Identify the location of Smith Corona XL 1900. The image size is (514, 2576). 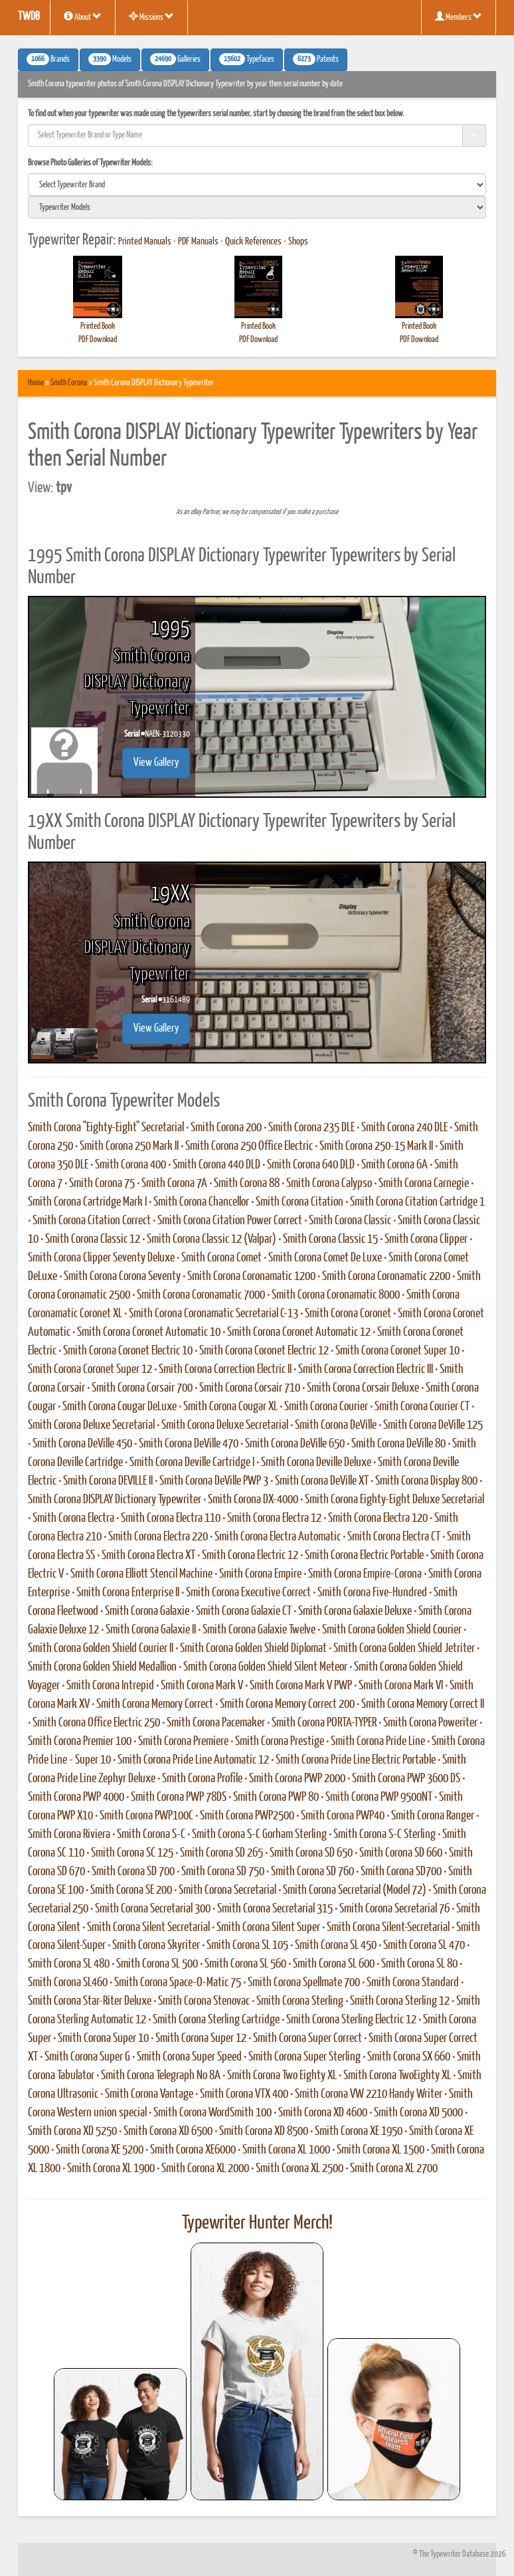
(111, 2169).